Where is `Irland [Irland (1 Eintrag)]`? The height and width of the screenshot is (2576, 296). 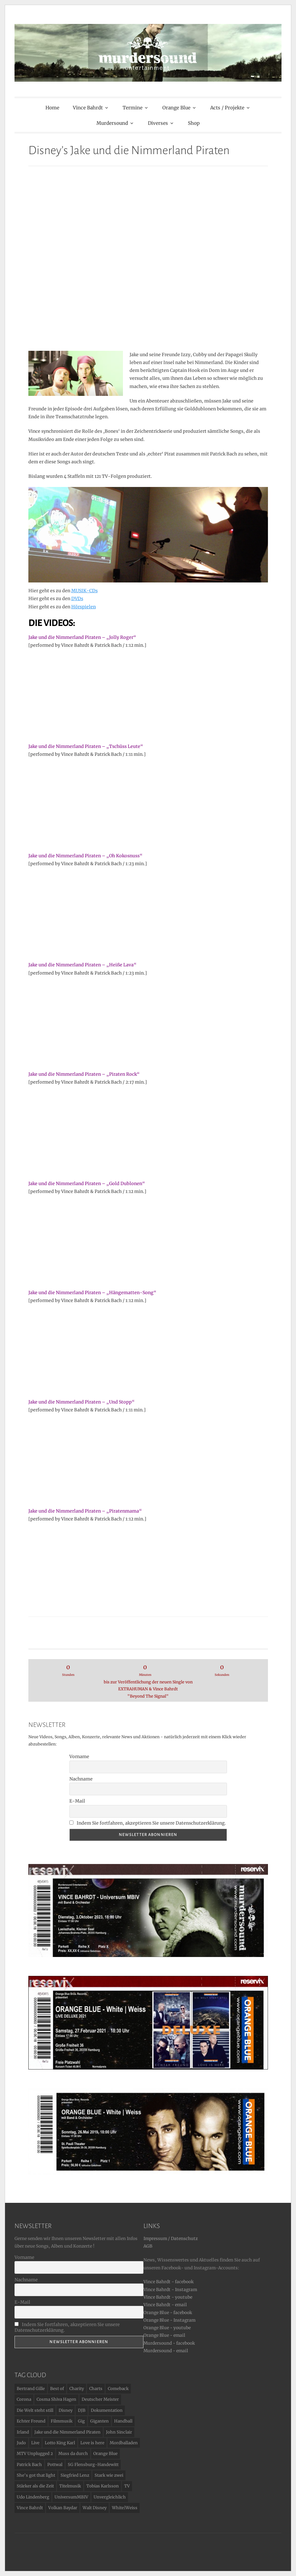
Irland [Irland (1 Eintrag)] is located at coordinates (23, 2432).